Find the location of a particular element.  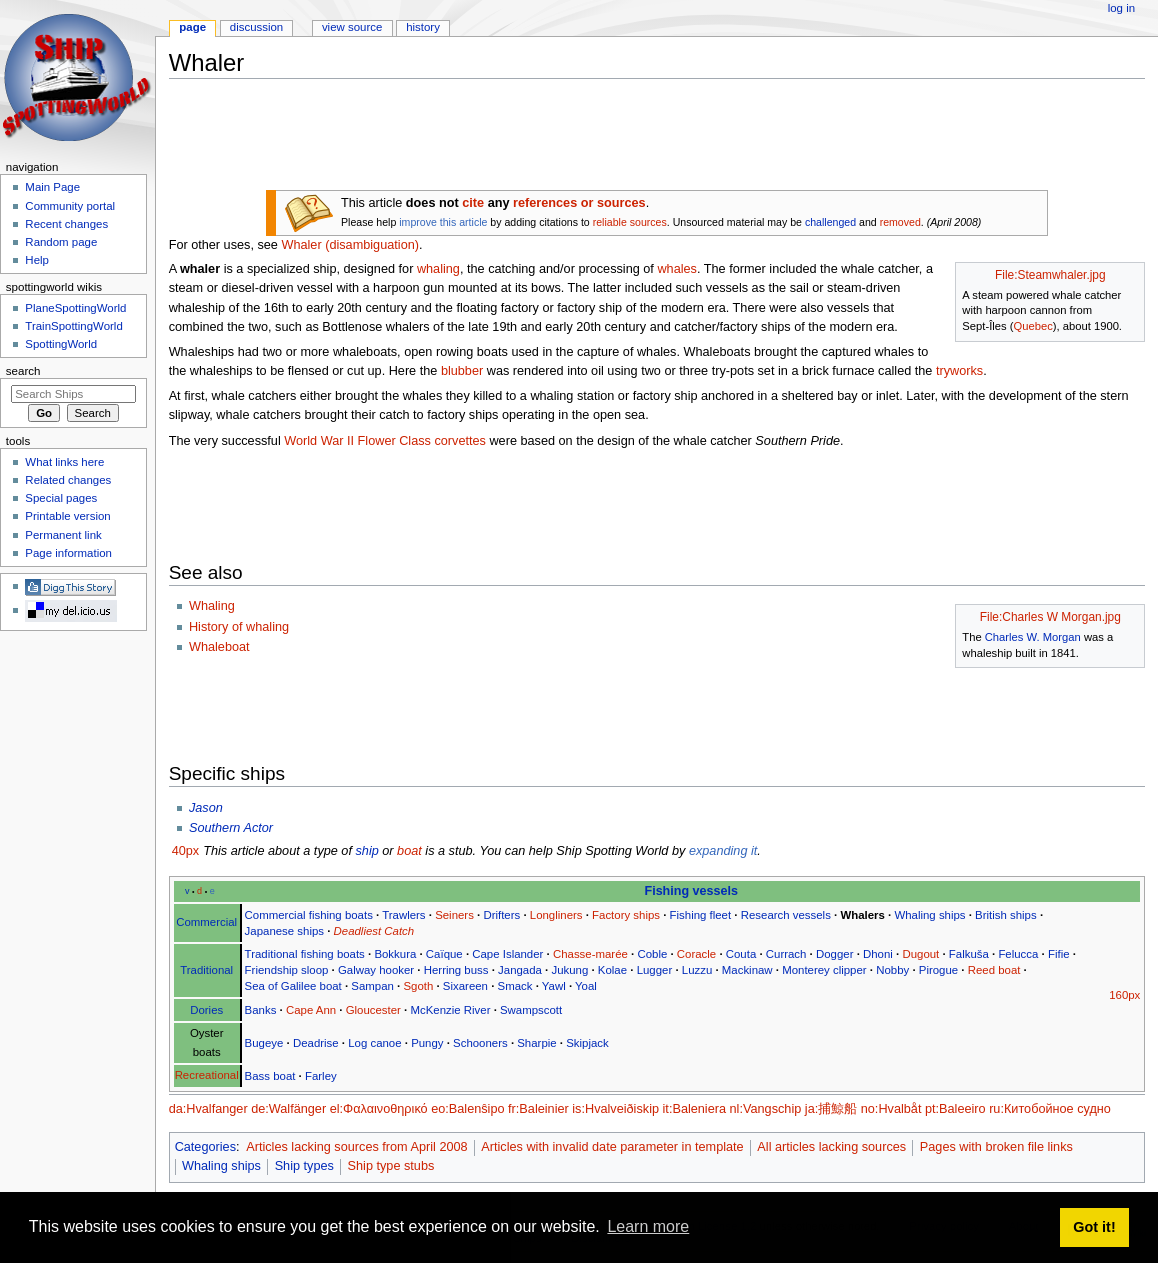

Drifters is located at coordinates (501, 915).